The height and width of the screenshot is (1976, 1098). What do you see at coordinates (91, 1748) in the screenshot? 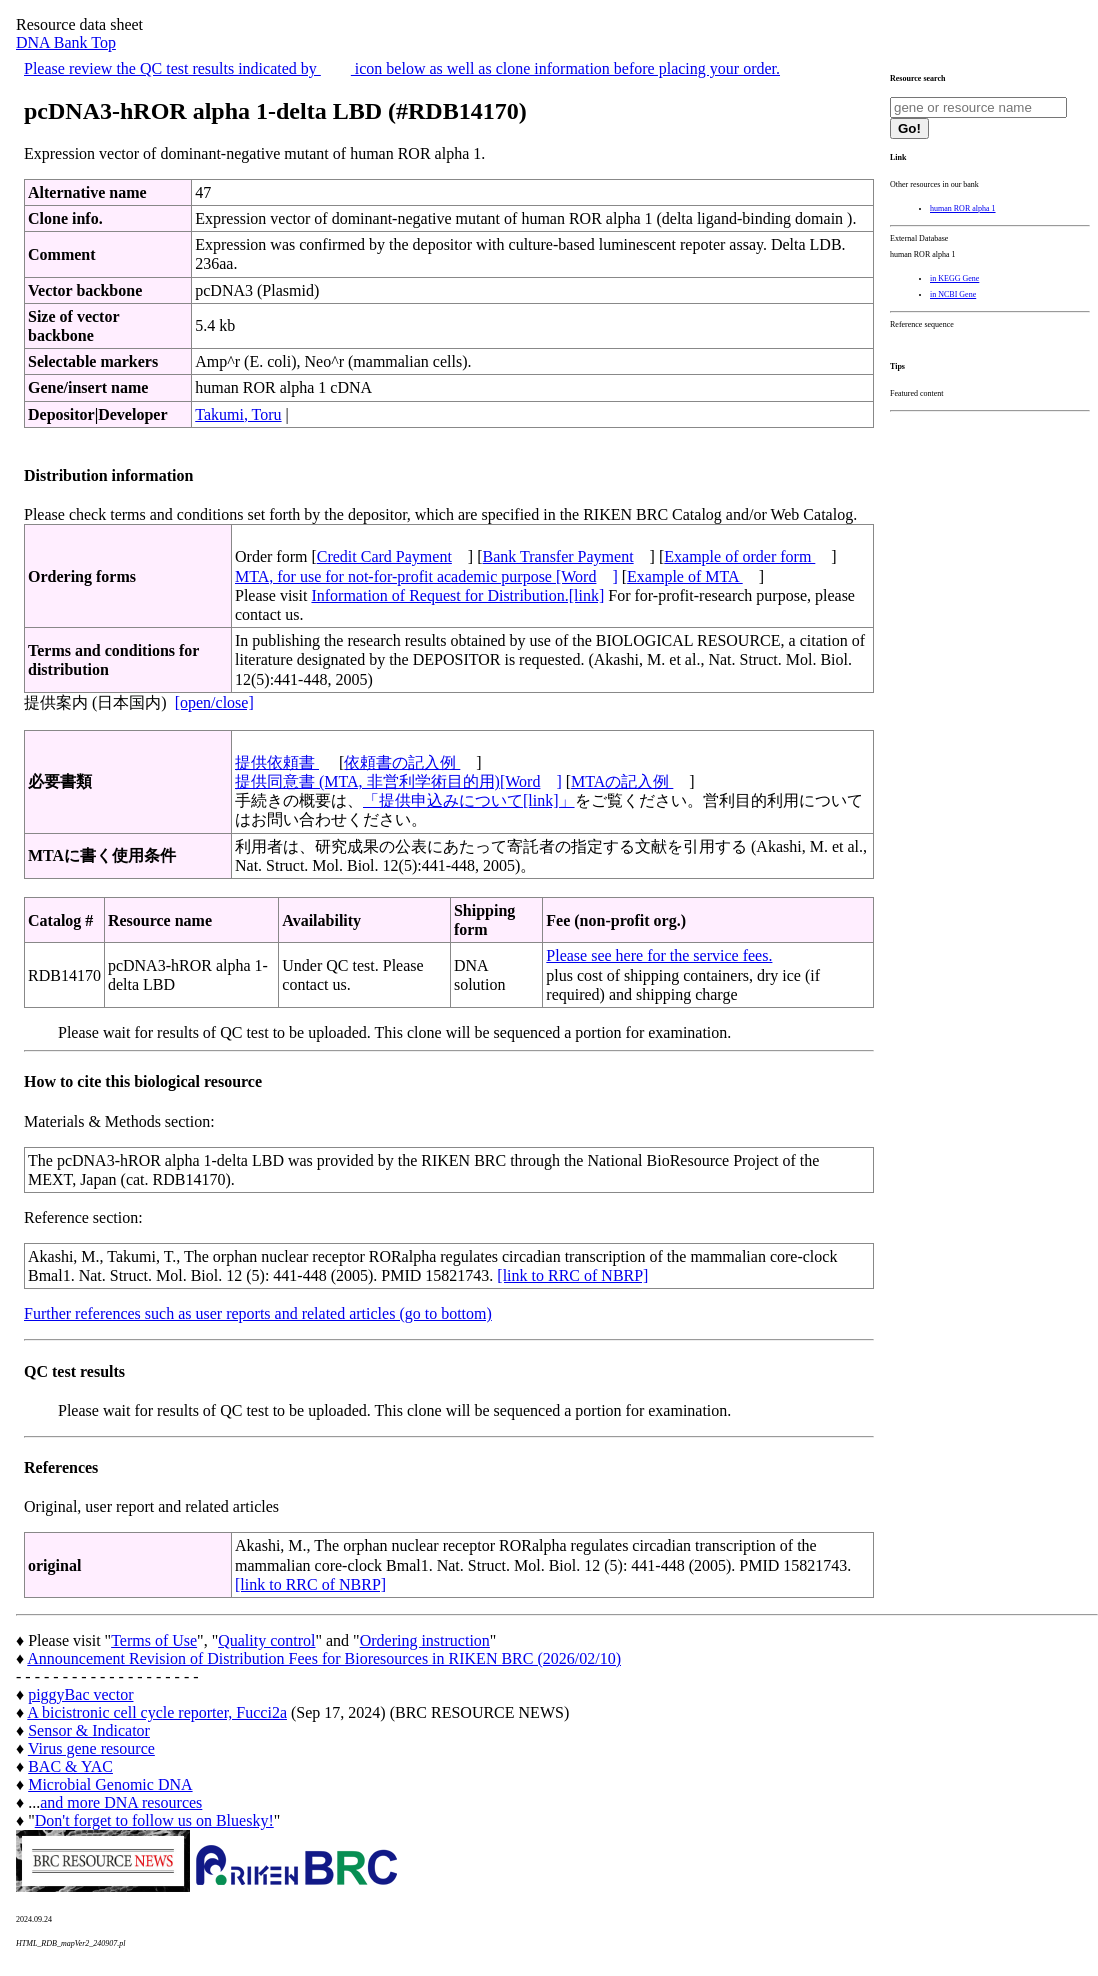
I see `Virus gene resource` at bounding box center [91, 1748].